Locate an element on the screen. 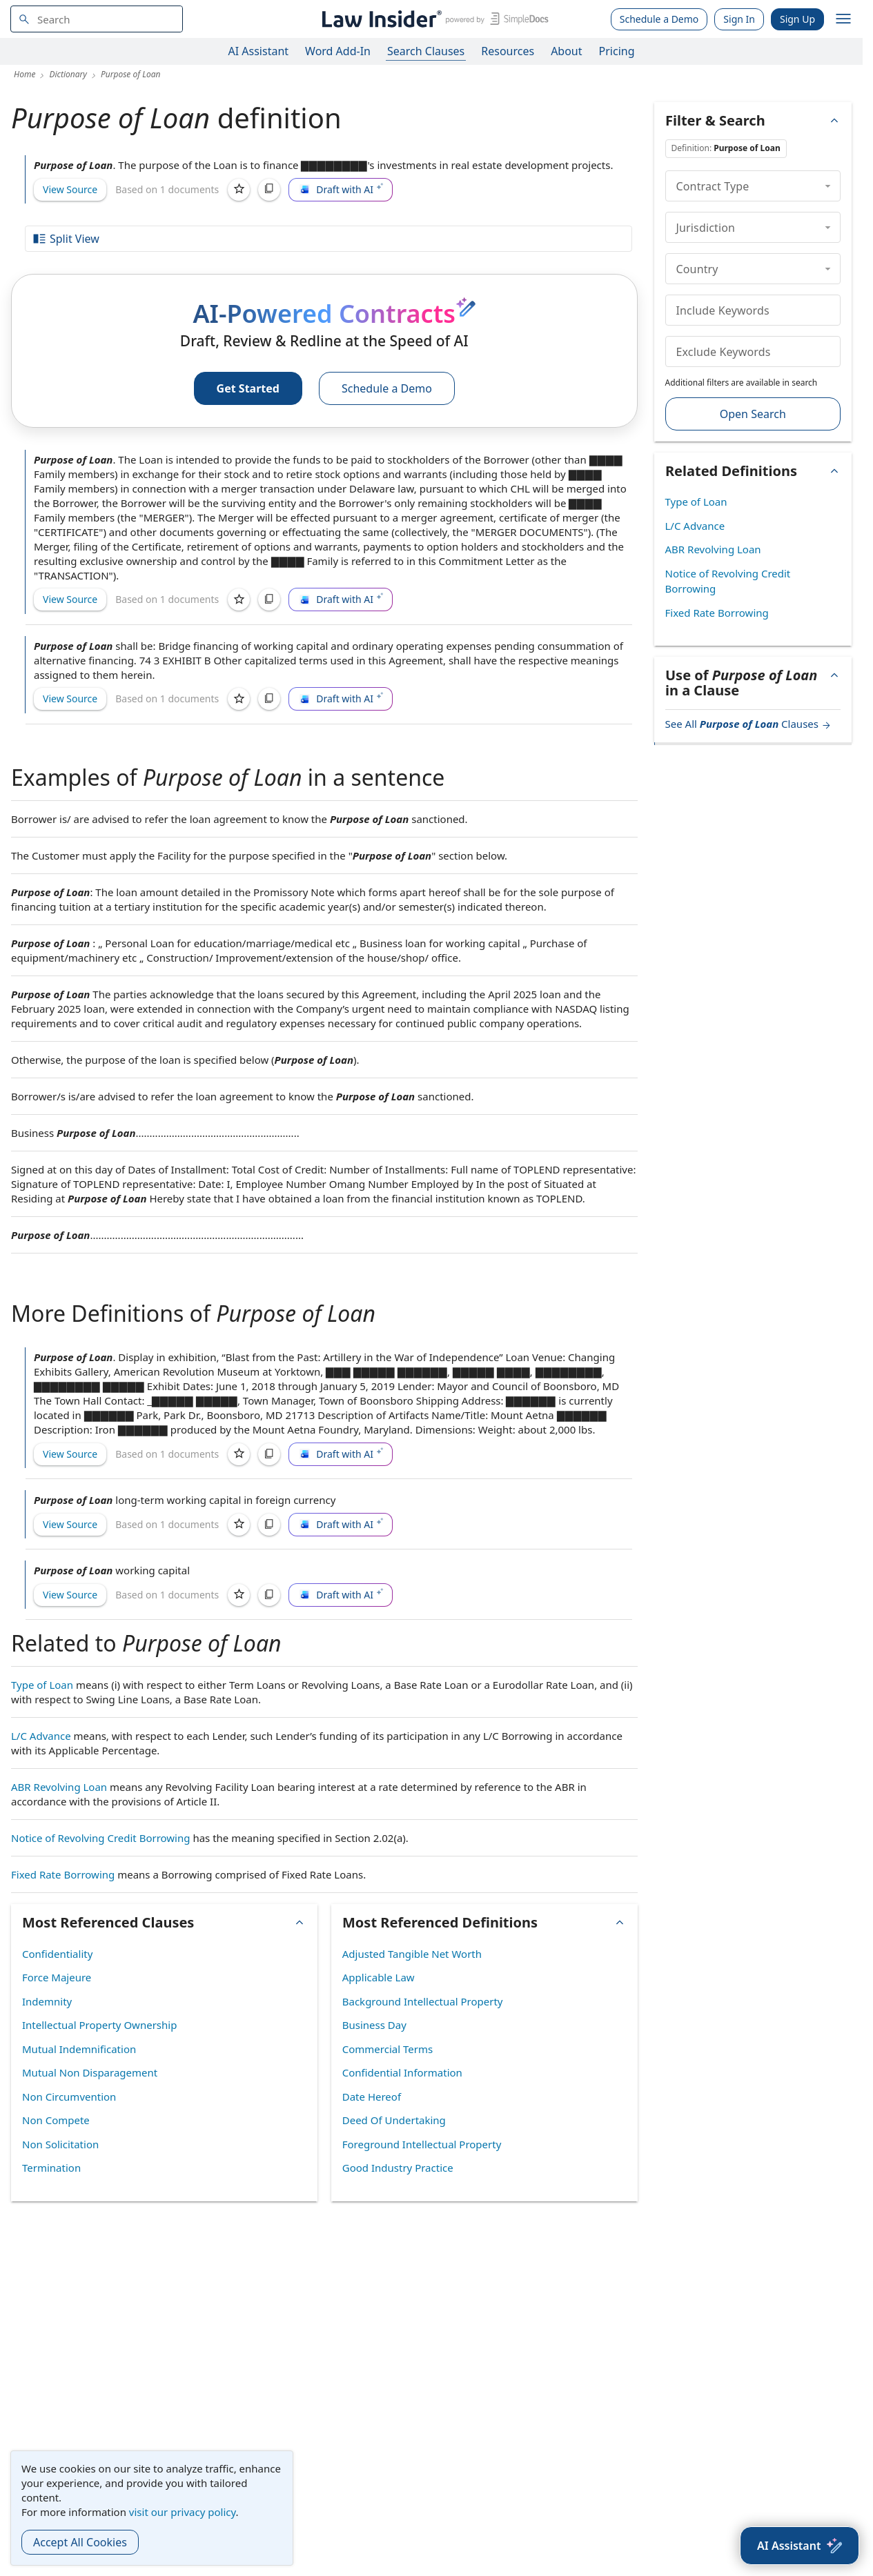 The image size is (873, 2576). Termination is located at coordinates (51, 2167).